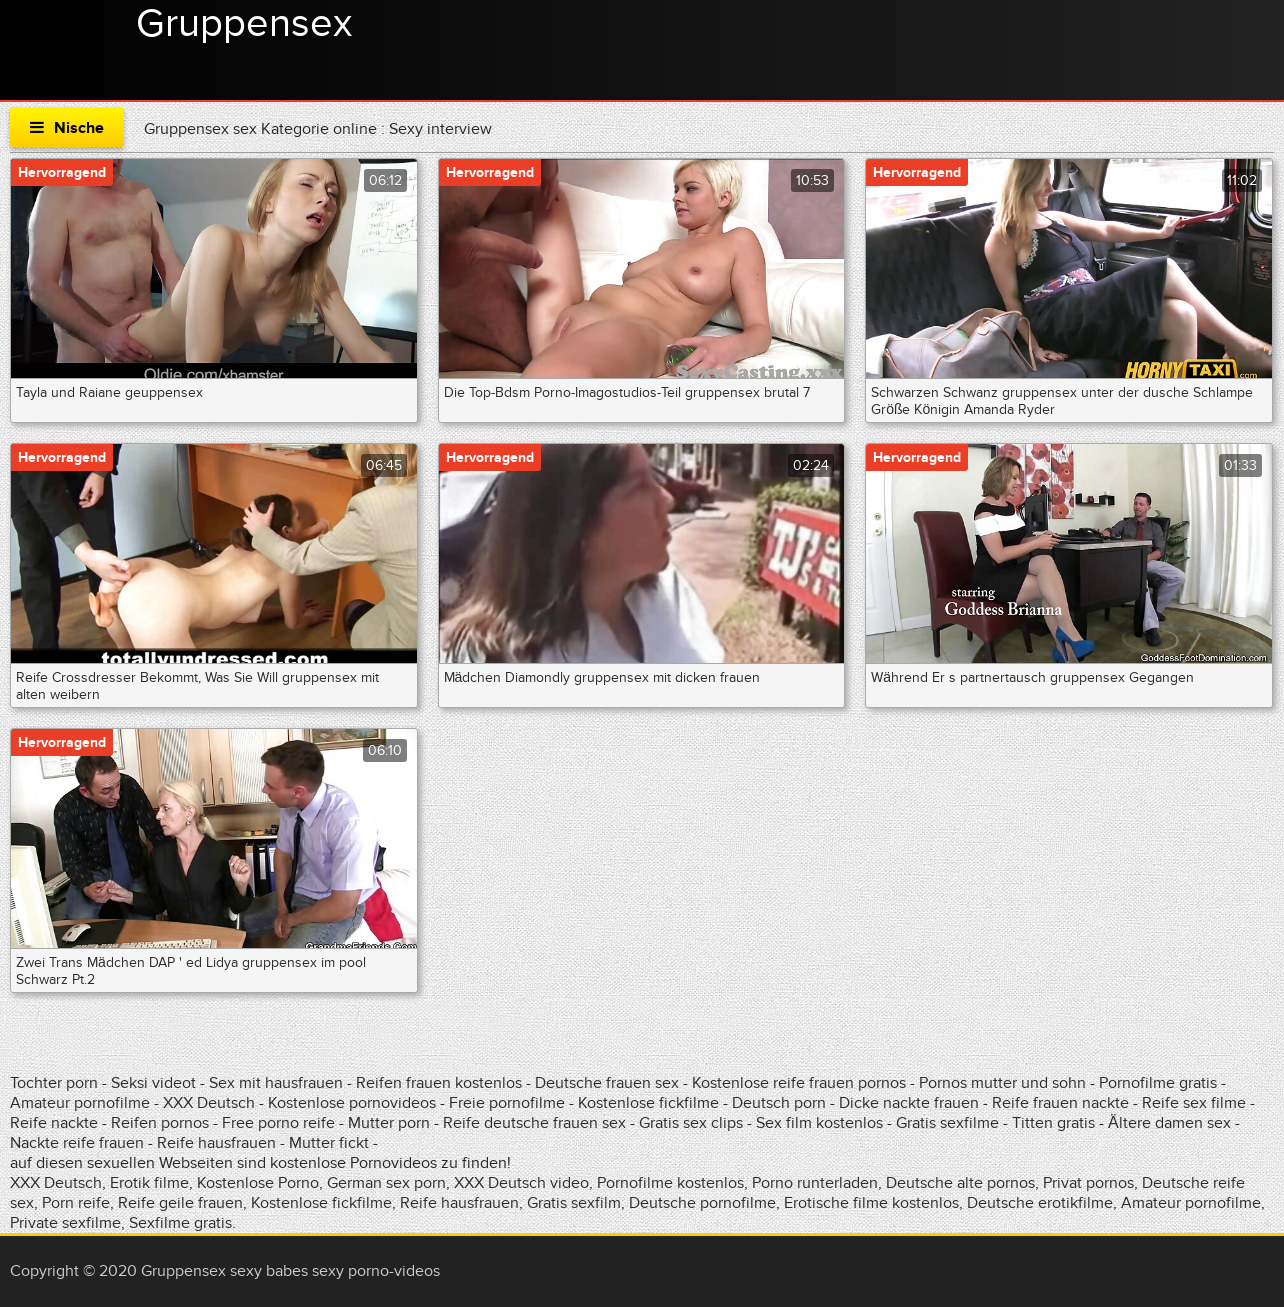  I want to click on Gratis sexfilme, so click(947, 1123).